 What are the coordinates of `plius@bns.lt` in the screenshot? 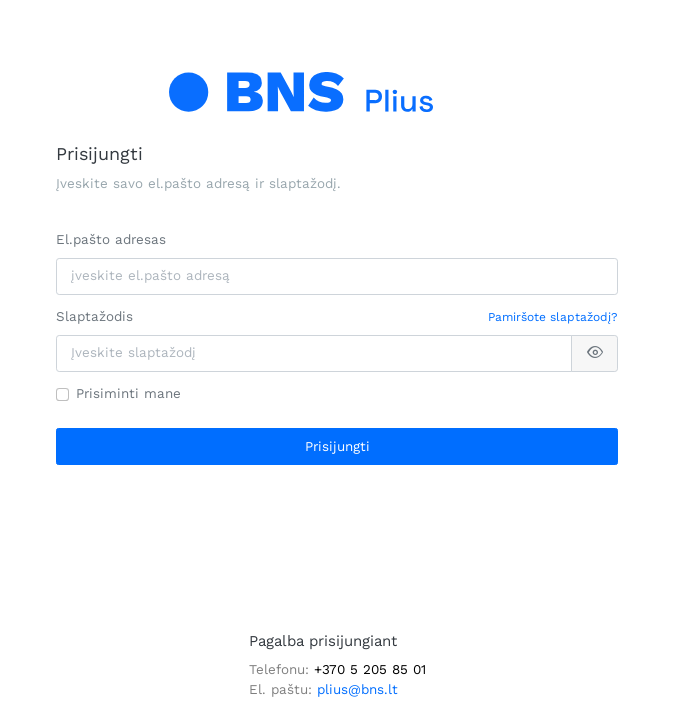 It's located at (357, 689).